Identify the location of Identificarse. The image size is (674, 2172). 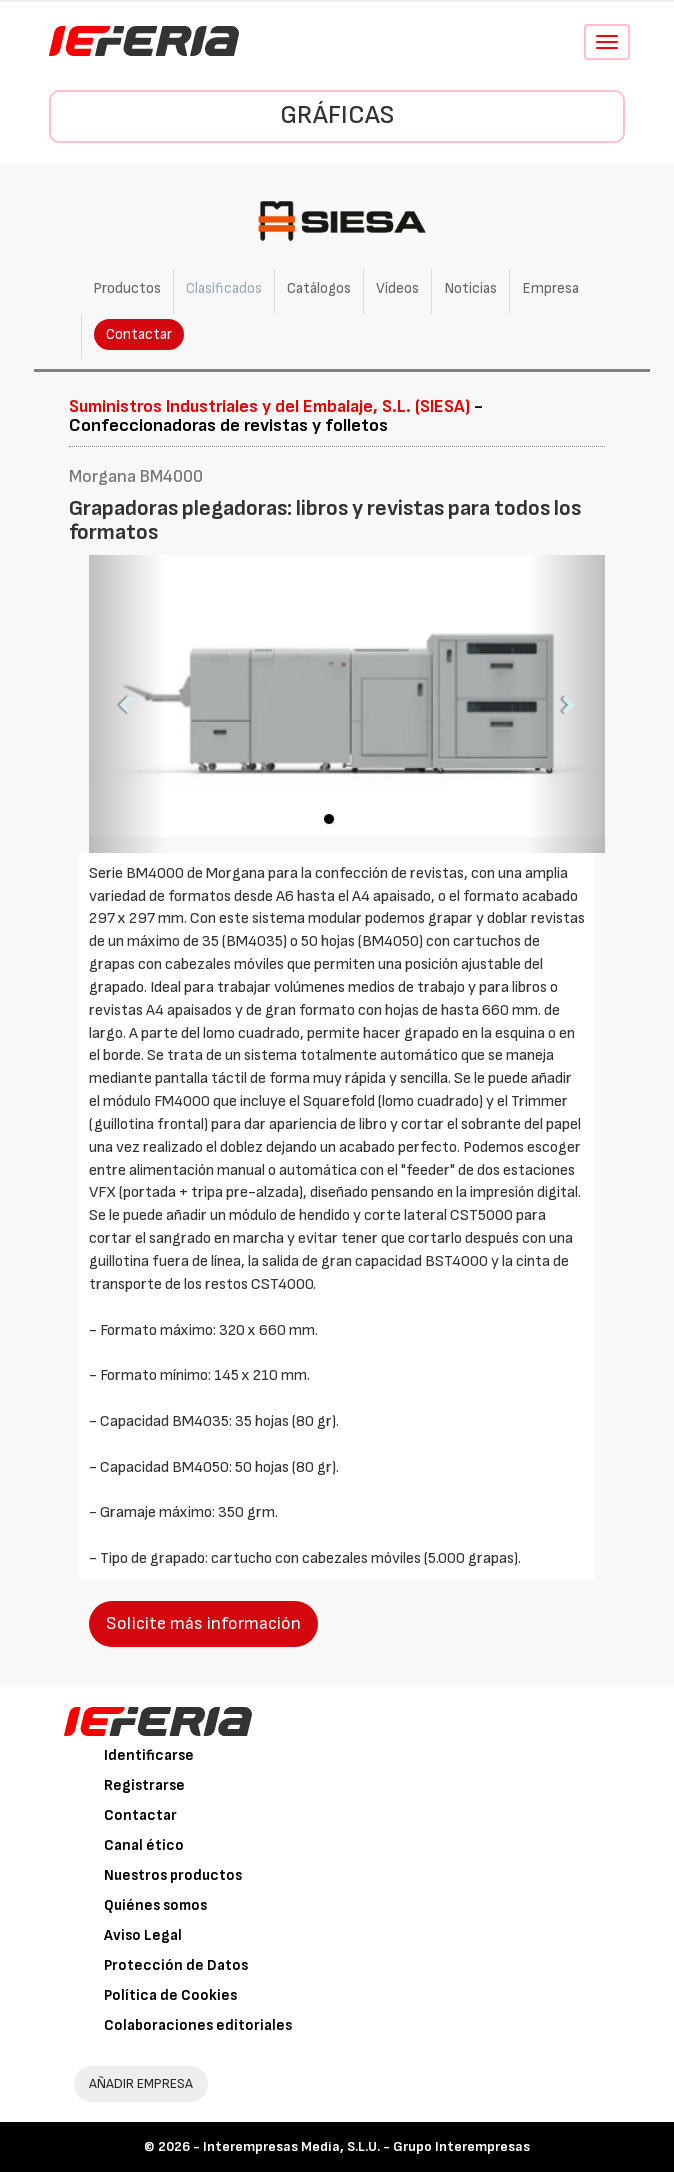
(149, 1755).